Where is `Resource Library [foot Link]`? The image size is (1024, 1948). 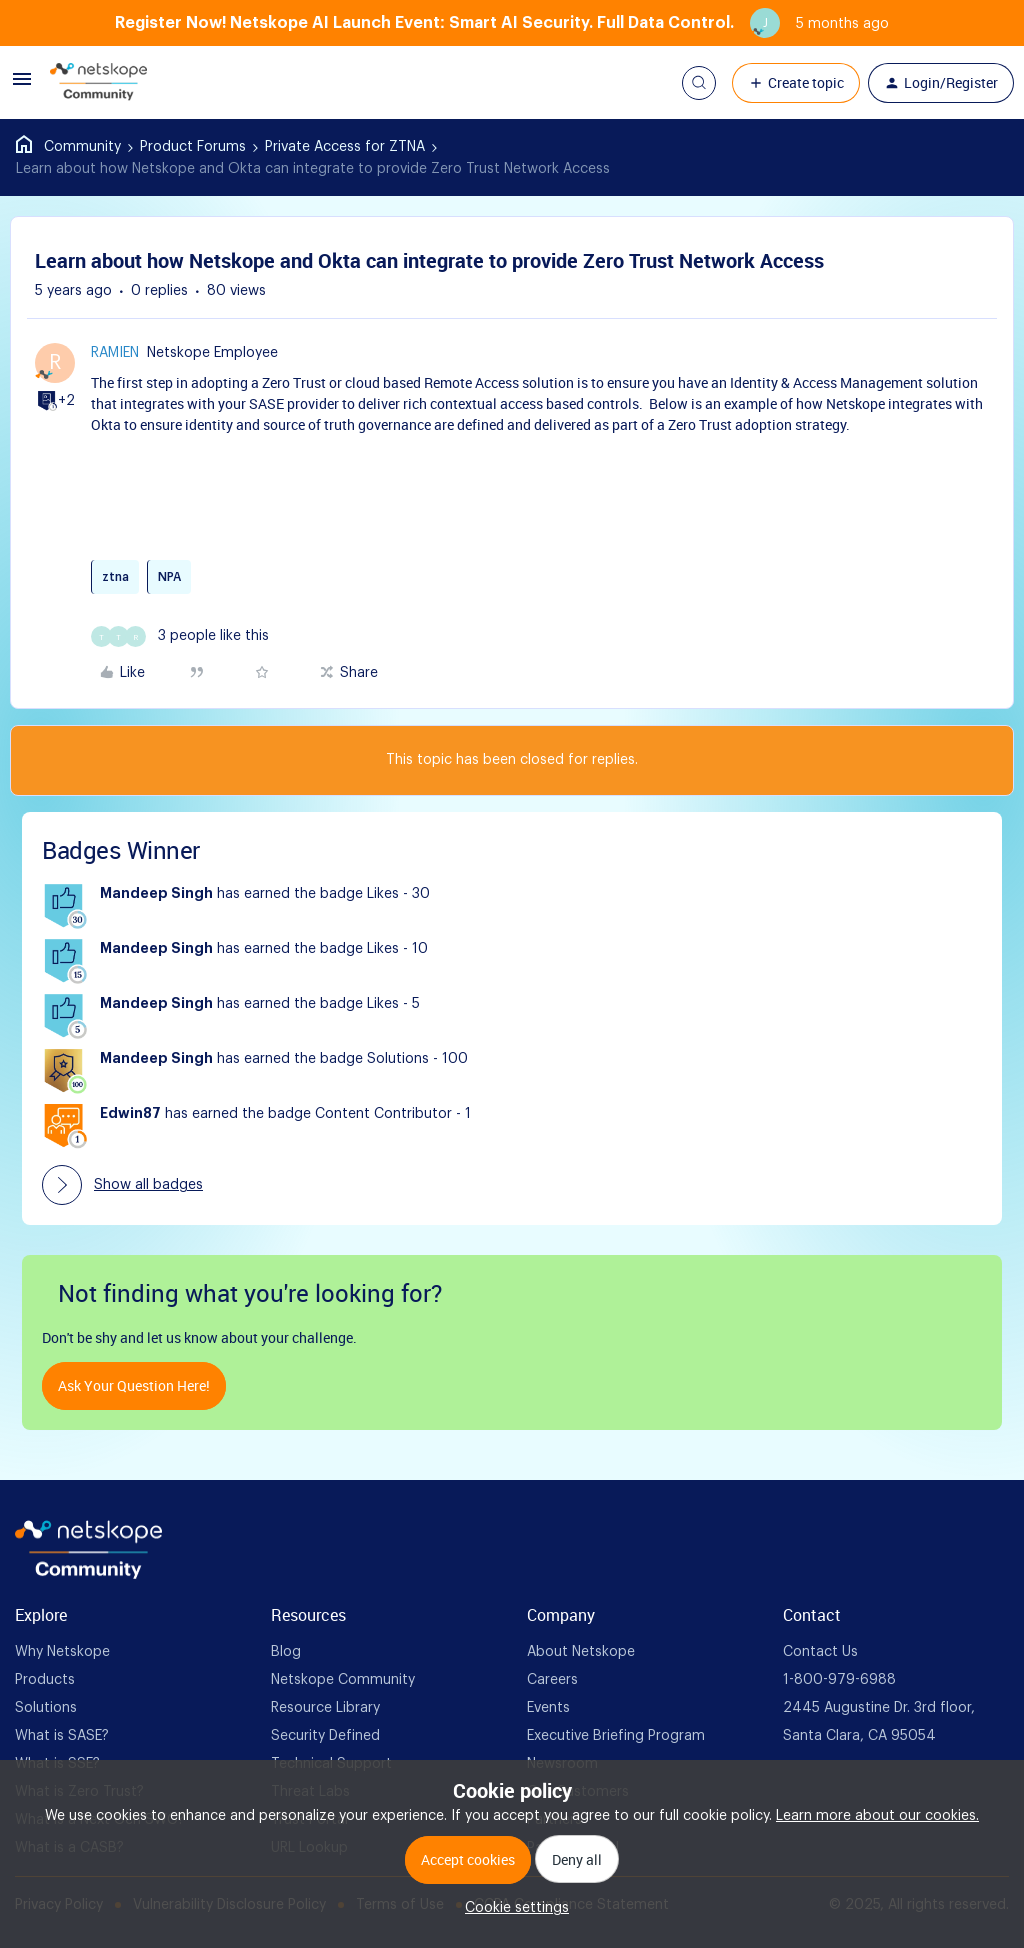 Resource Library [foot Link] is located at coordinates (325, 1708).